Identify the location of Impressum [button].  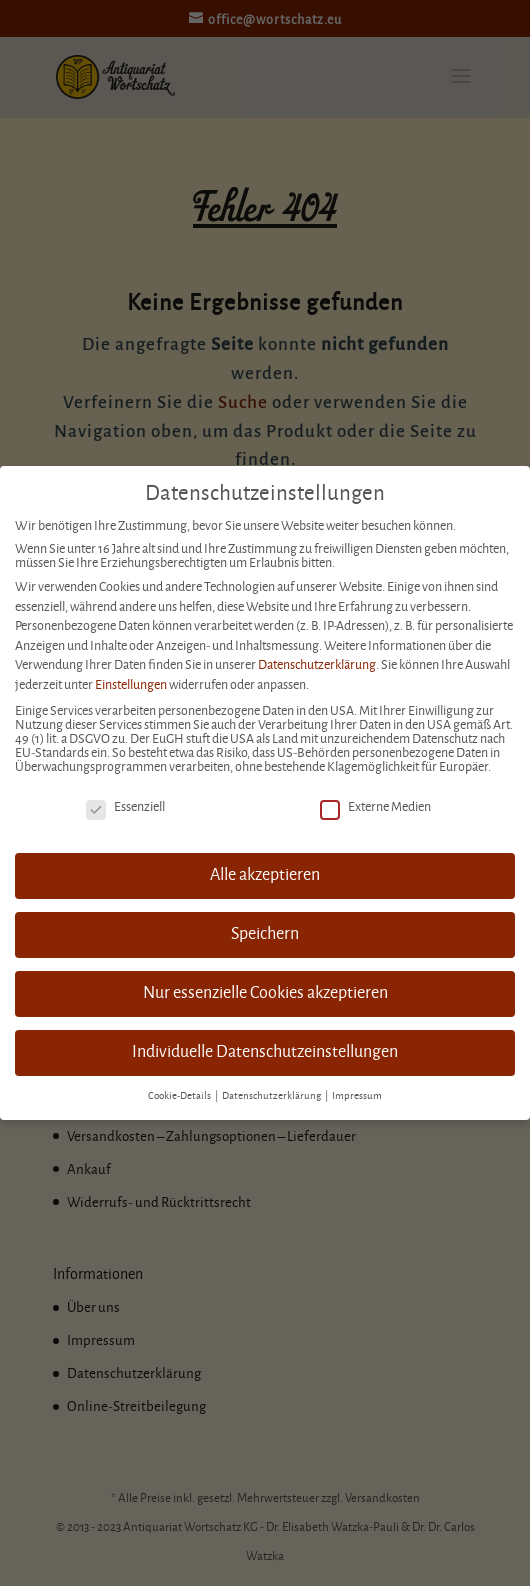
(357, 1096).